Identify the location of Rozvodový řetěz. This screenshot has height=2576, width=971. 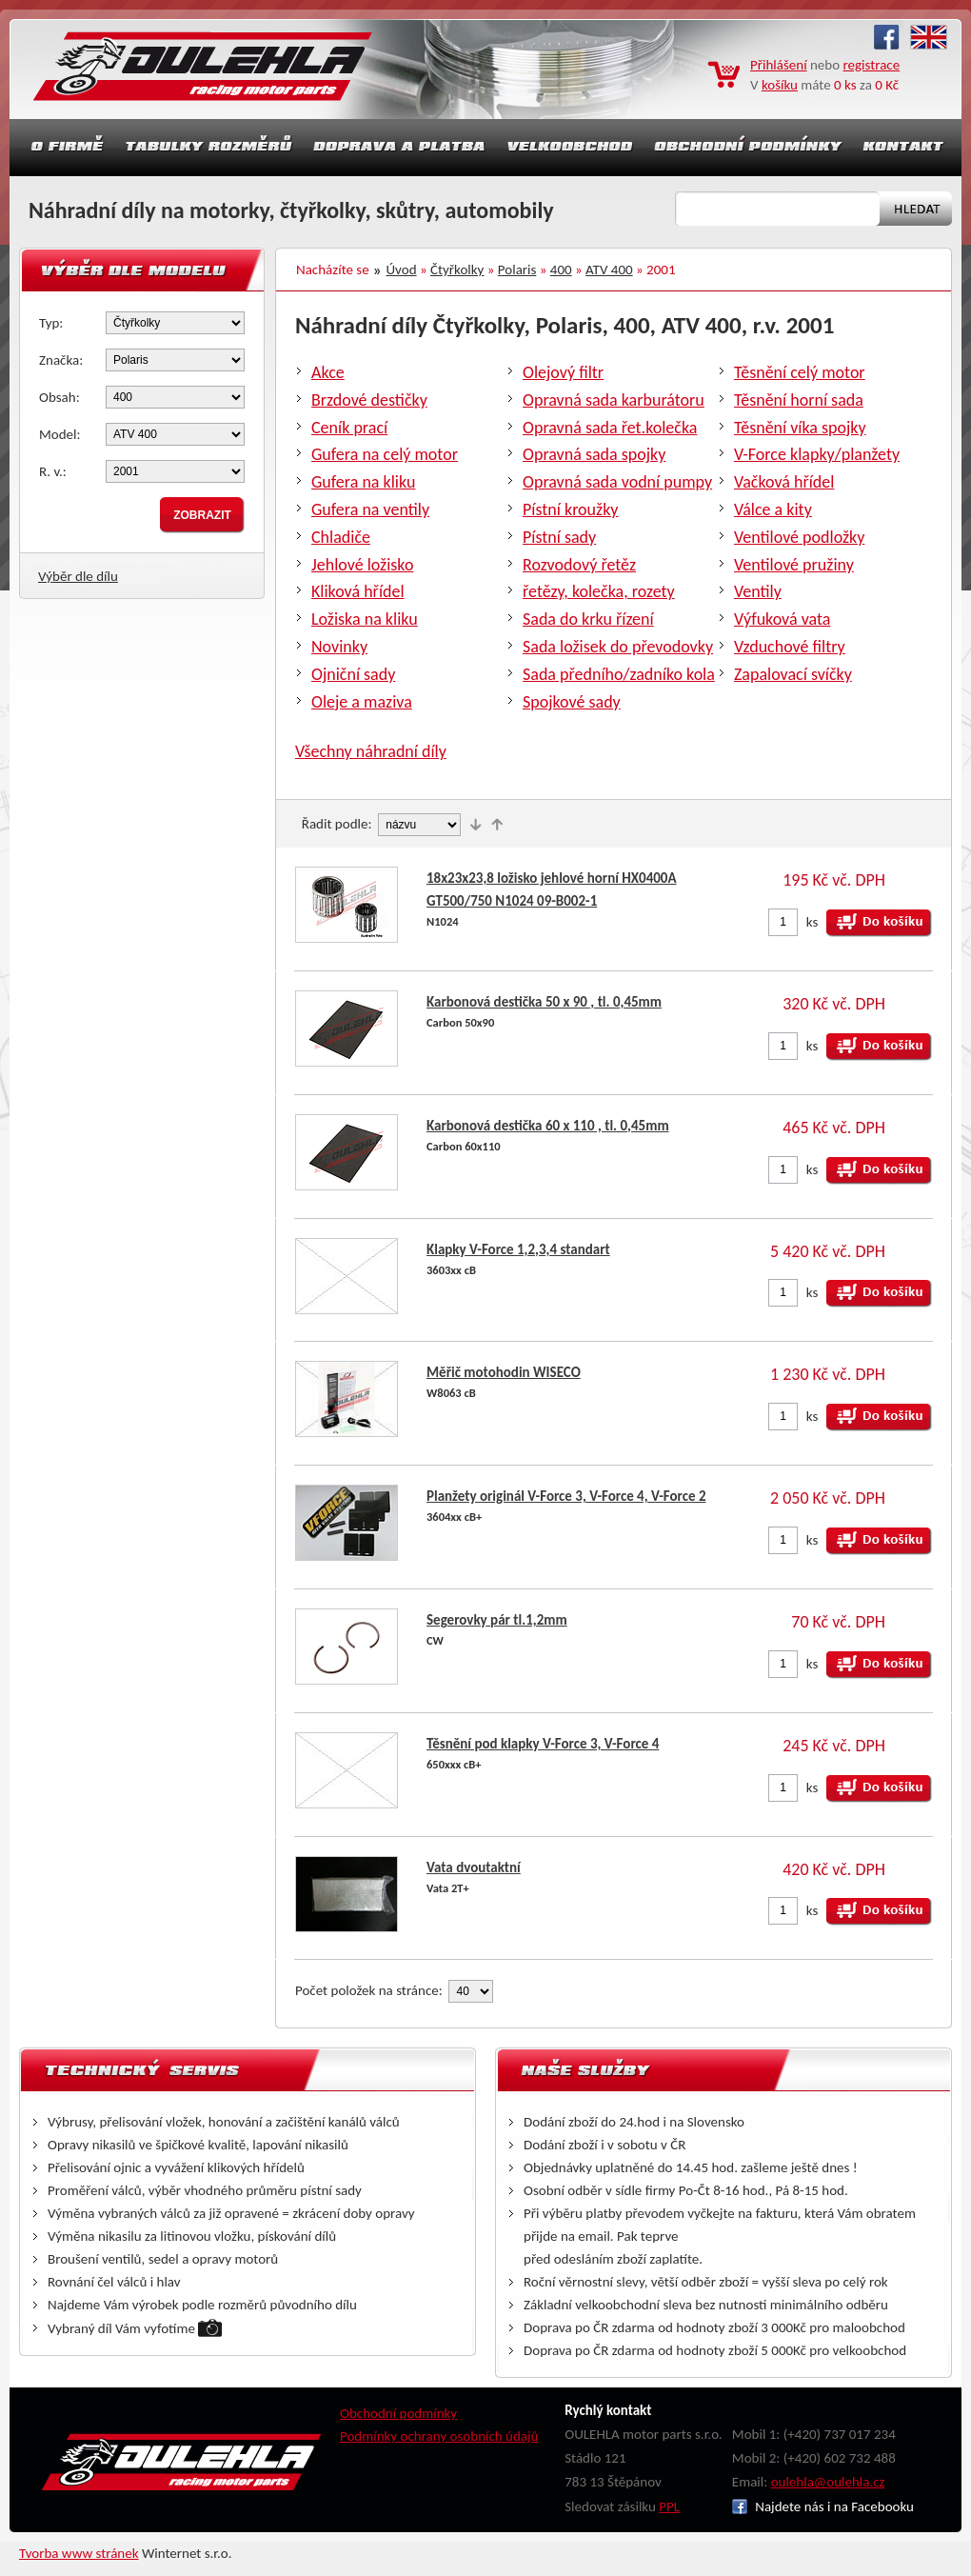
(579, 564).